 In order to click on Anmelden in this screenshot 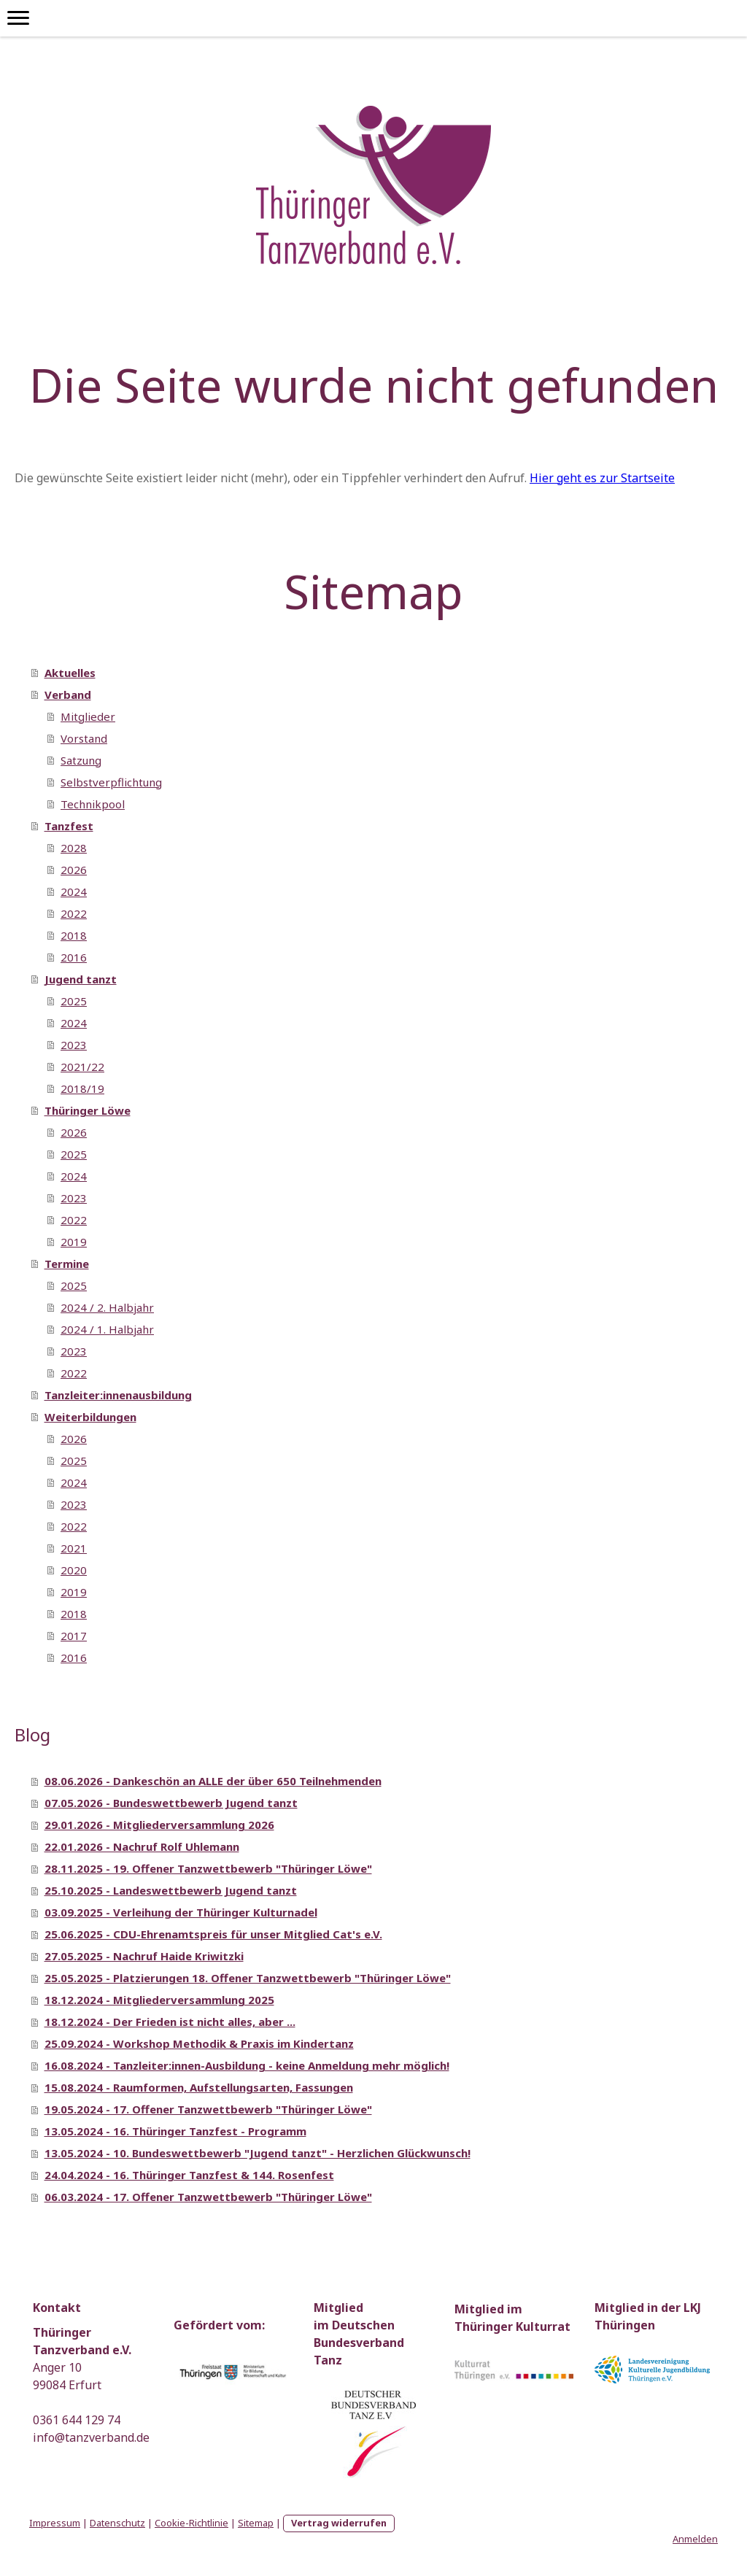, I will do `click(695, 2538)`.